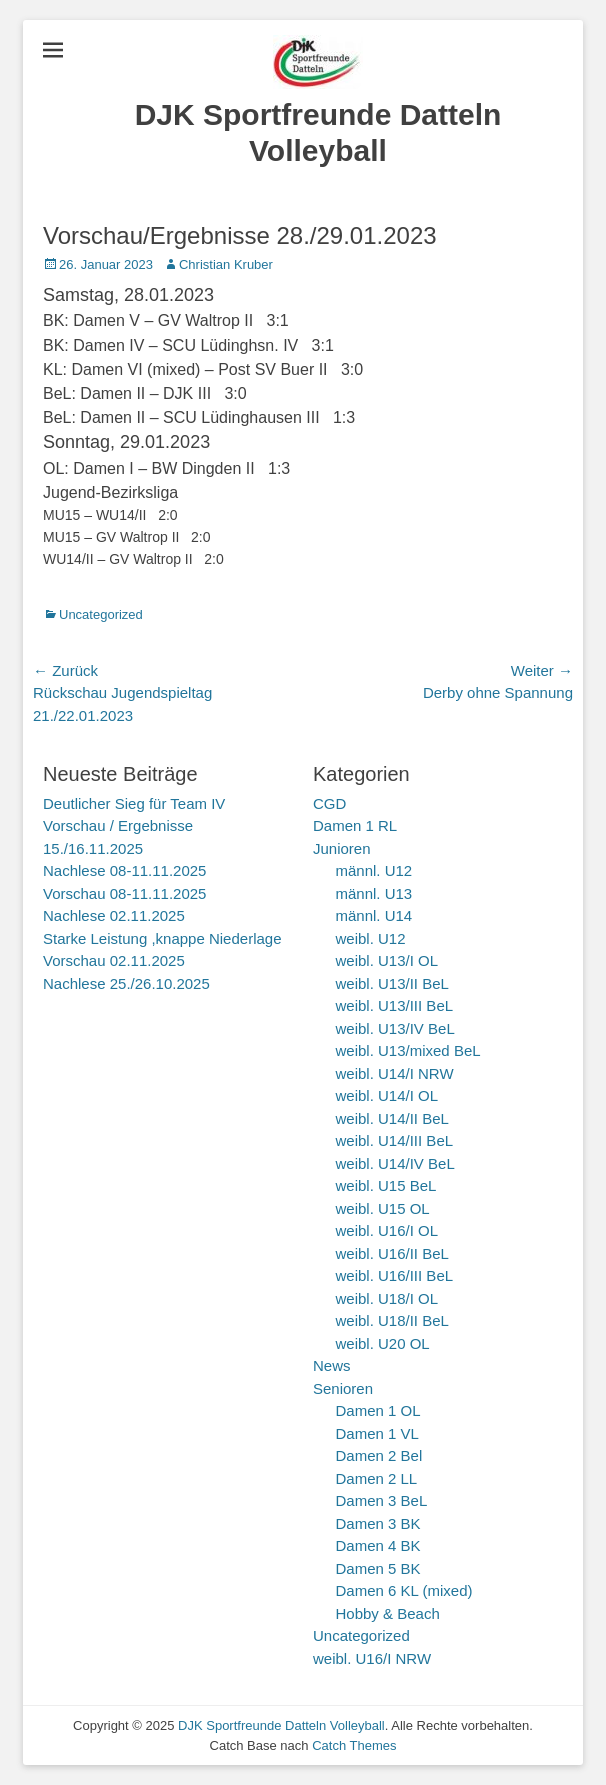 The image size is (606, 1785). What do you see at coordinates (372, 1658) in the screenshot?
I see `weibl. U16/I NRW` at bounding box center [372, 1658].